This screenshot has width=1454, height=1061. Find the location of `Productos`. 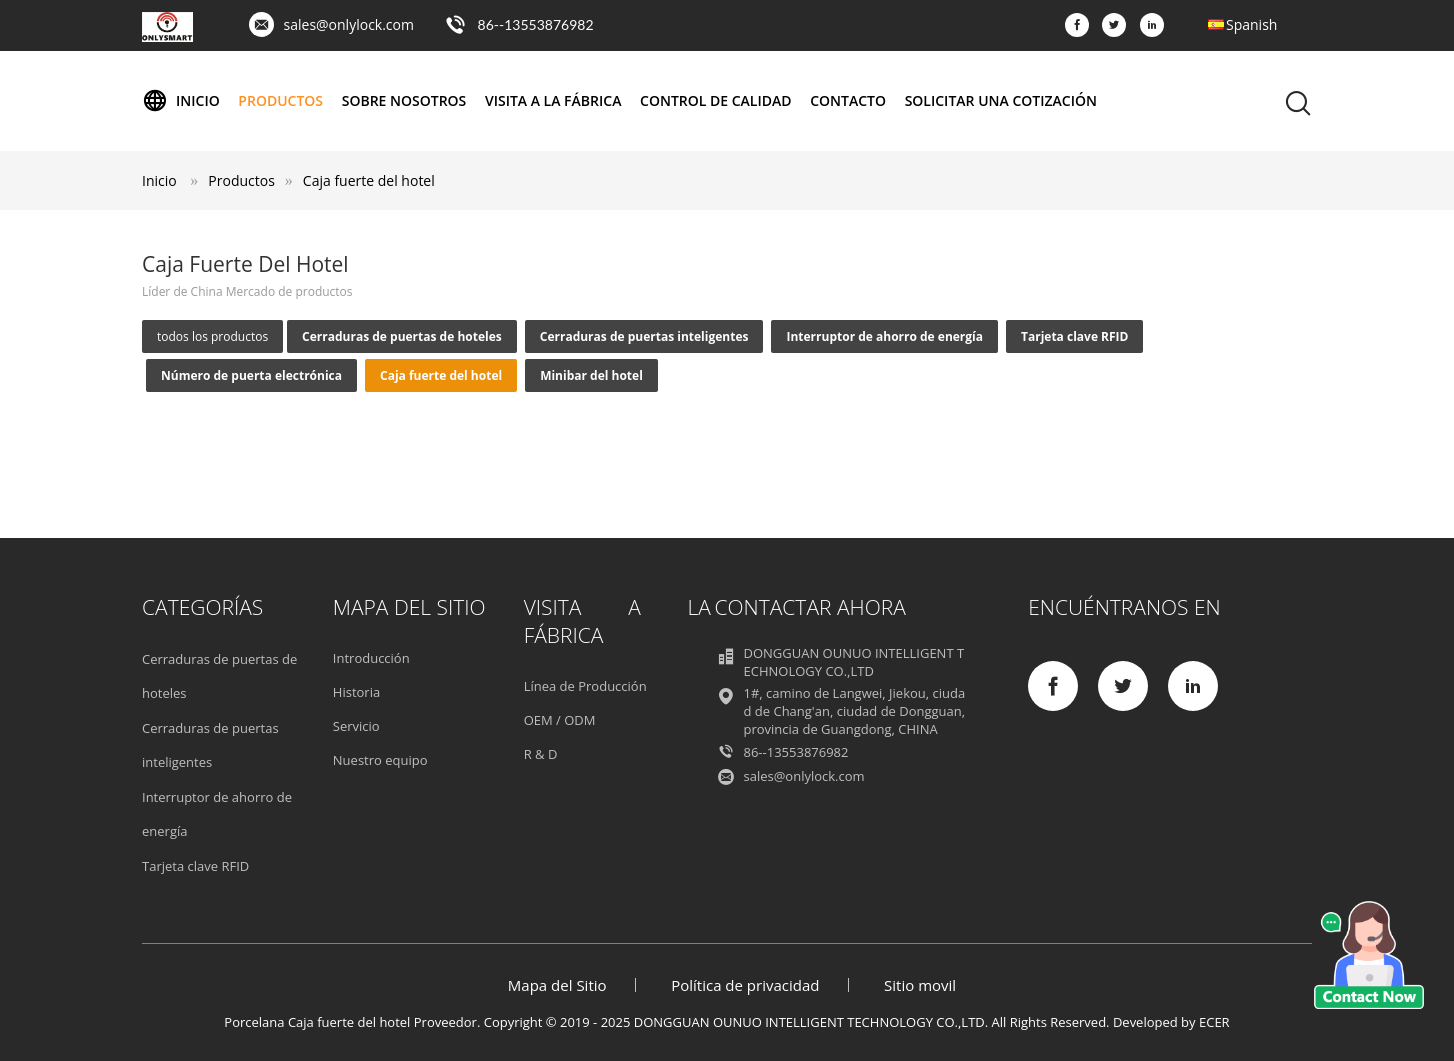

Productos is located at coordinates (280, 100).